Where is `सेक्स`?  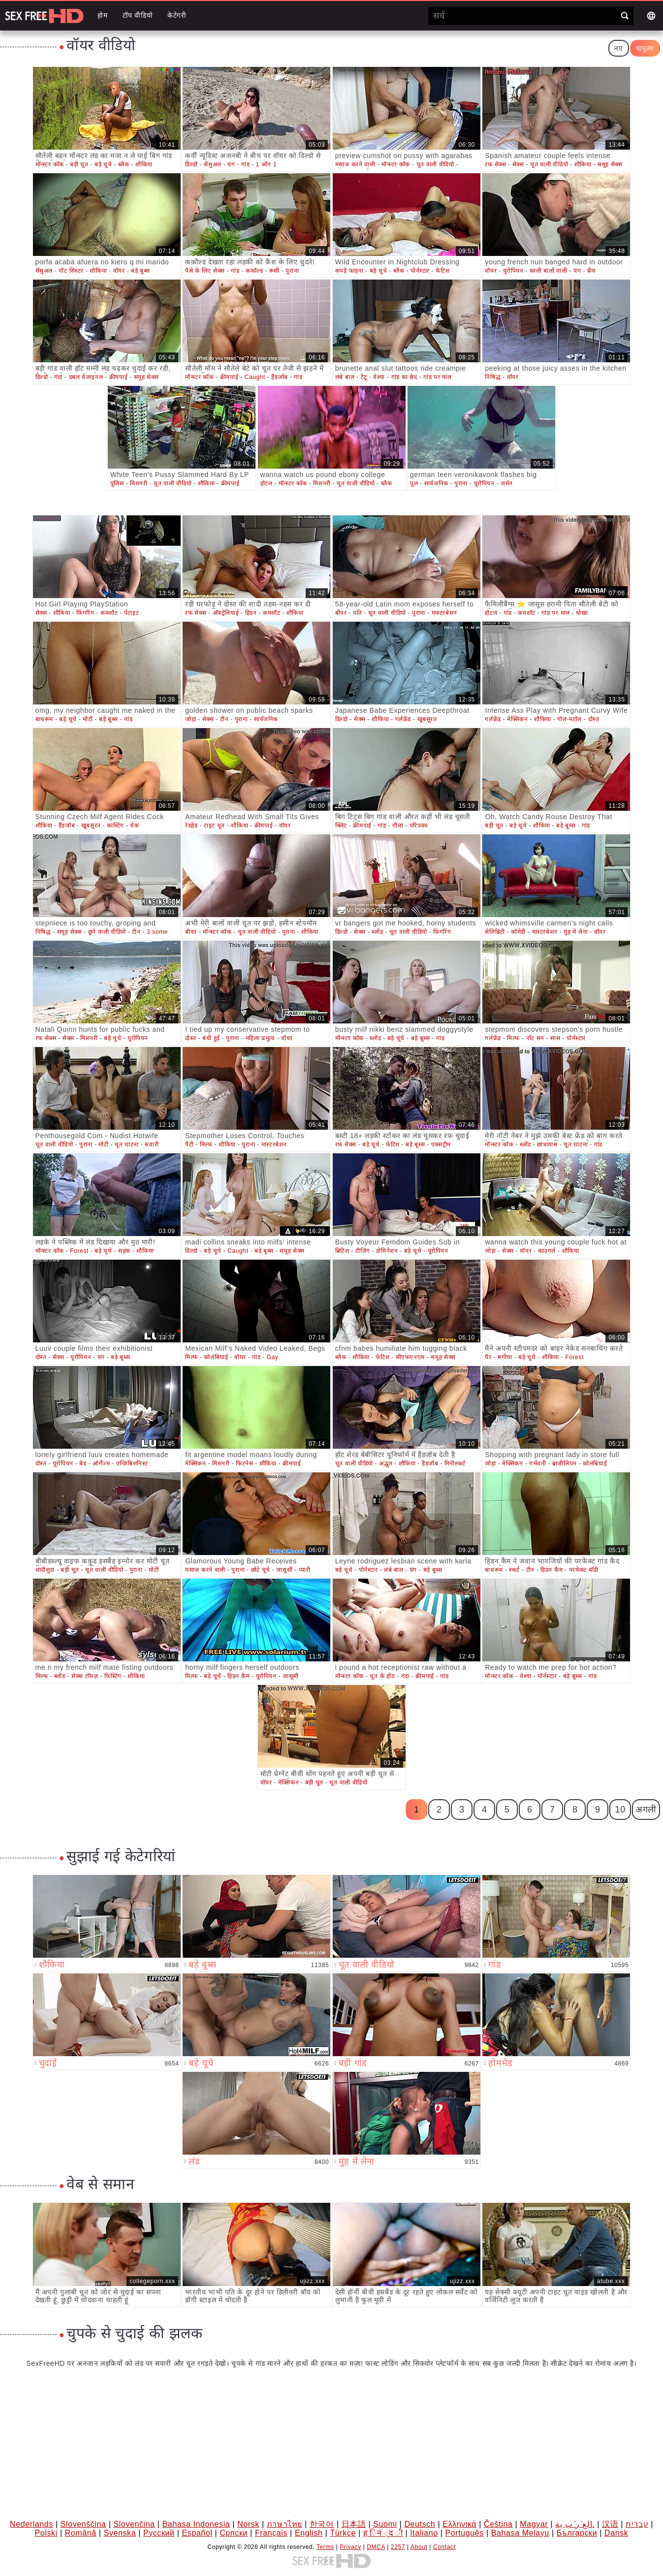 सेक्स is located at coordinates (518, 164).